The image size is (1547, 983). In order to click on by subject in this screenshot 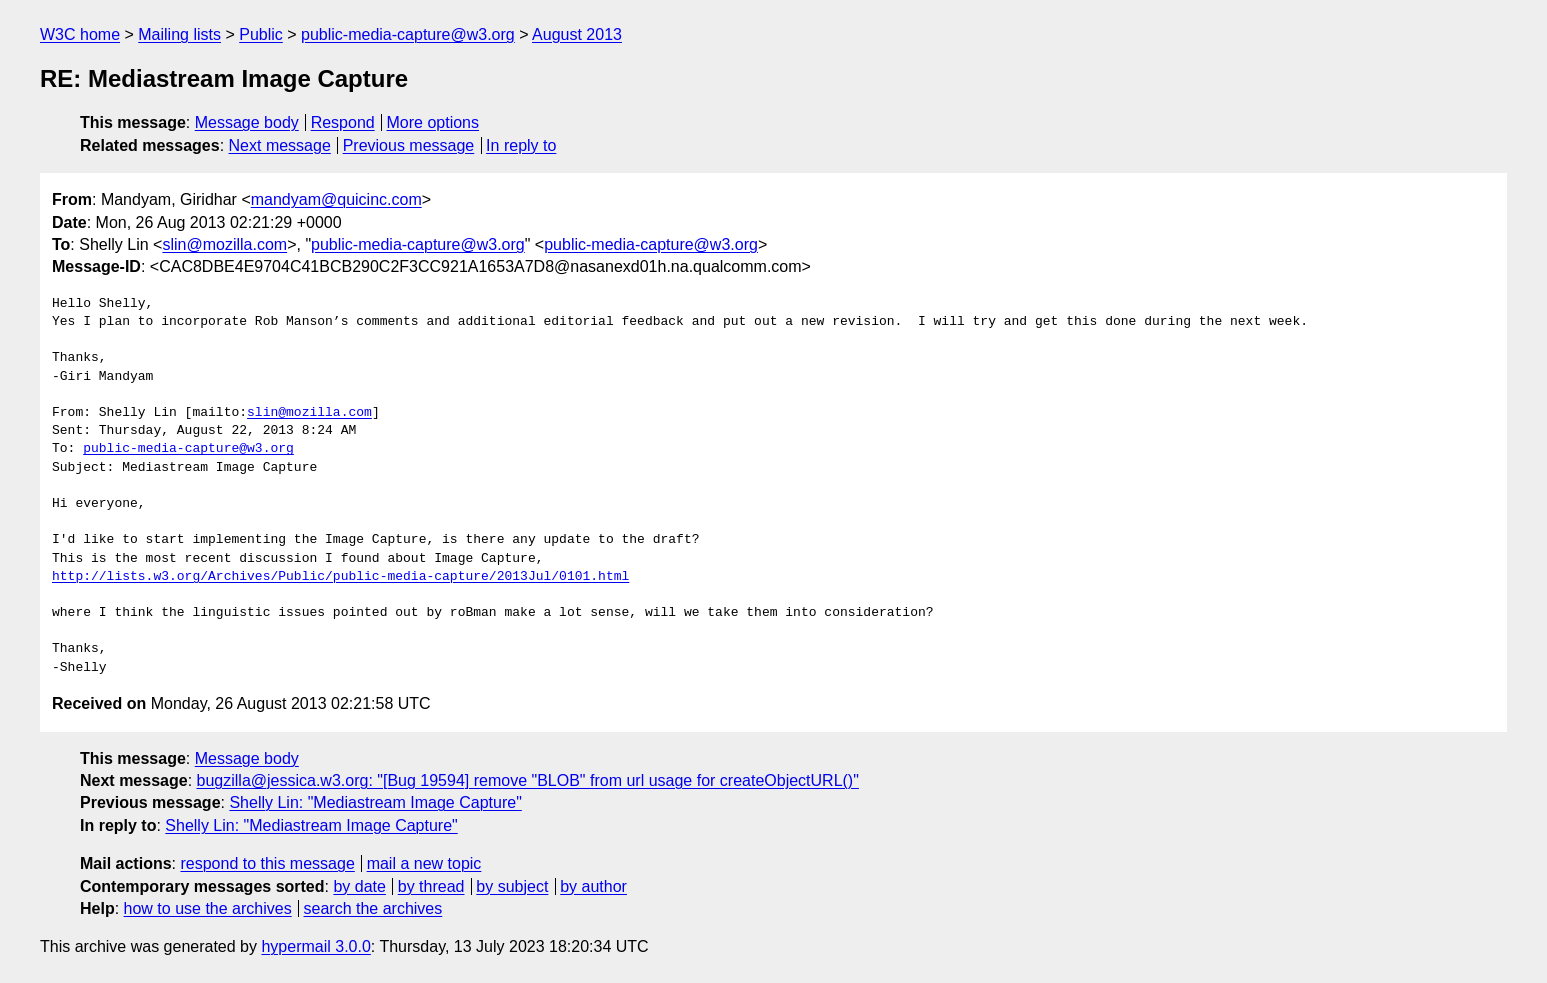, I will do `click(512, 886)`.